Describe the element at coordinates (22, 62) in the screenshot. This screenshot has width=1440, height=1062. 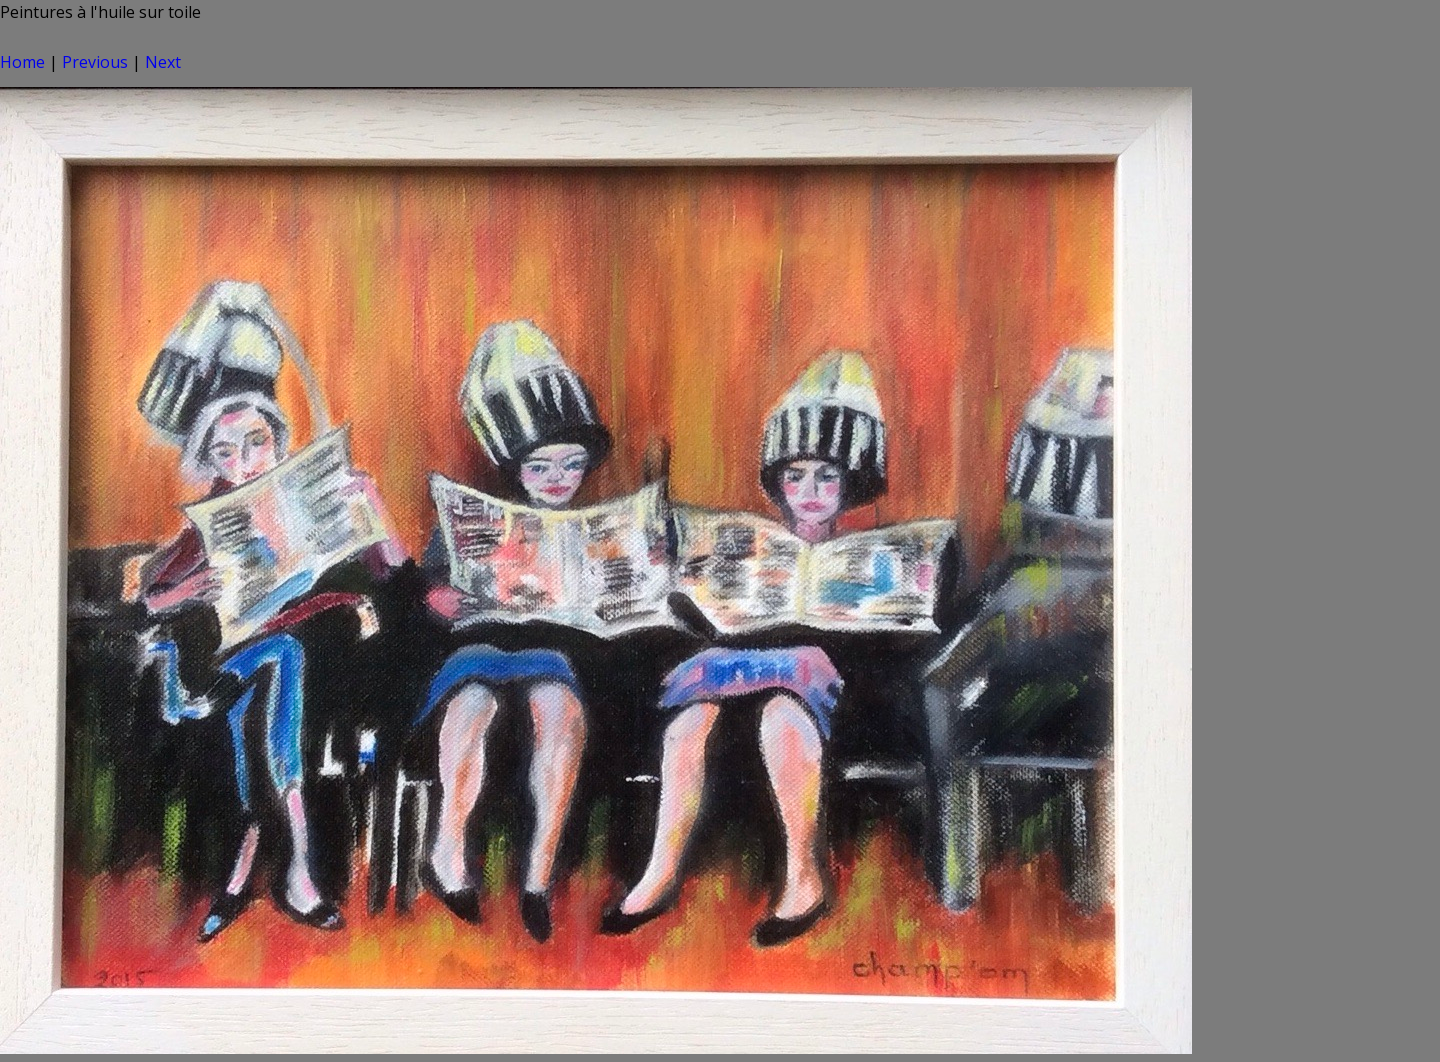
I see `Home` at that location.